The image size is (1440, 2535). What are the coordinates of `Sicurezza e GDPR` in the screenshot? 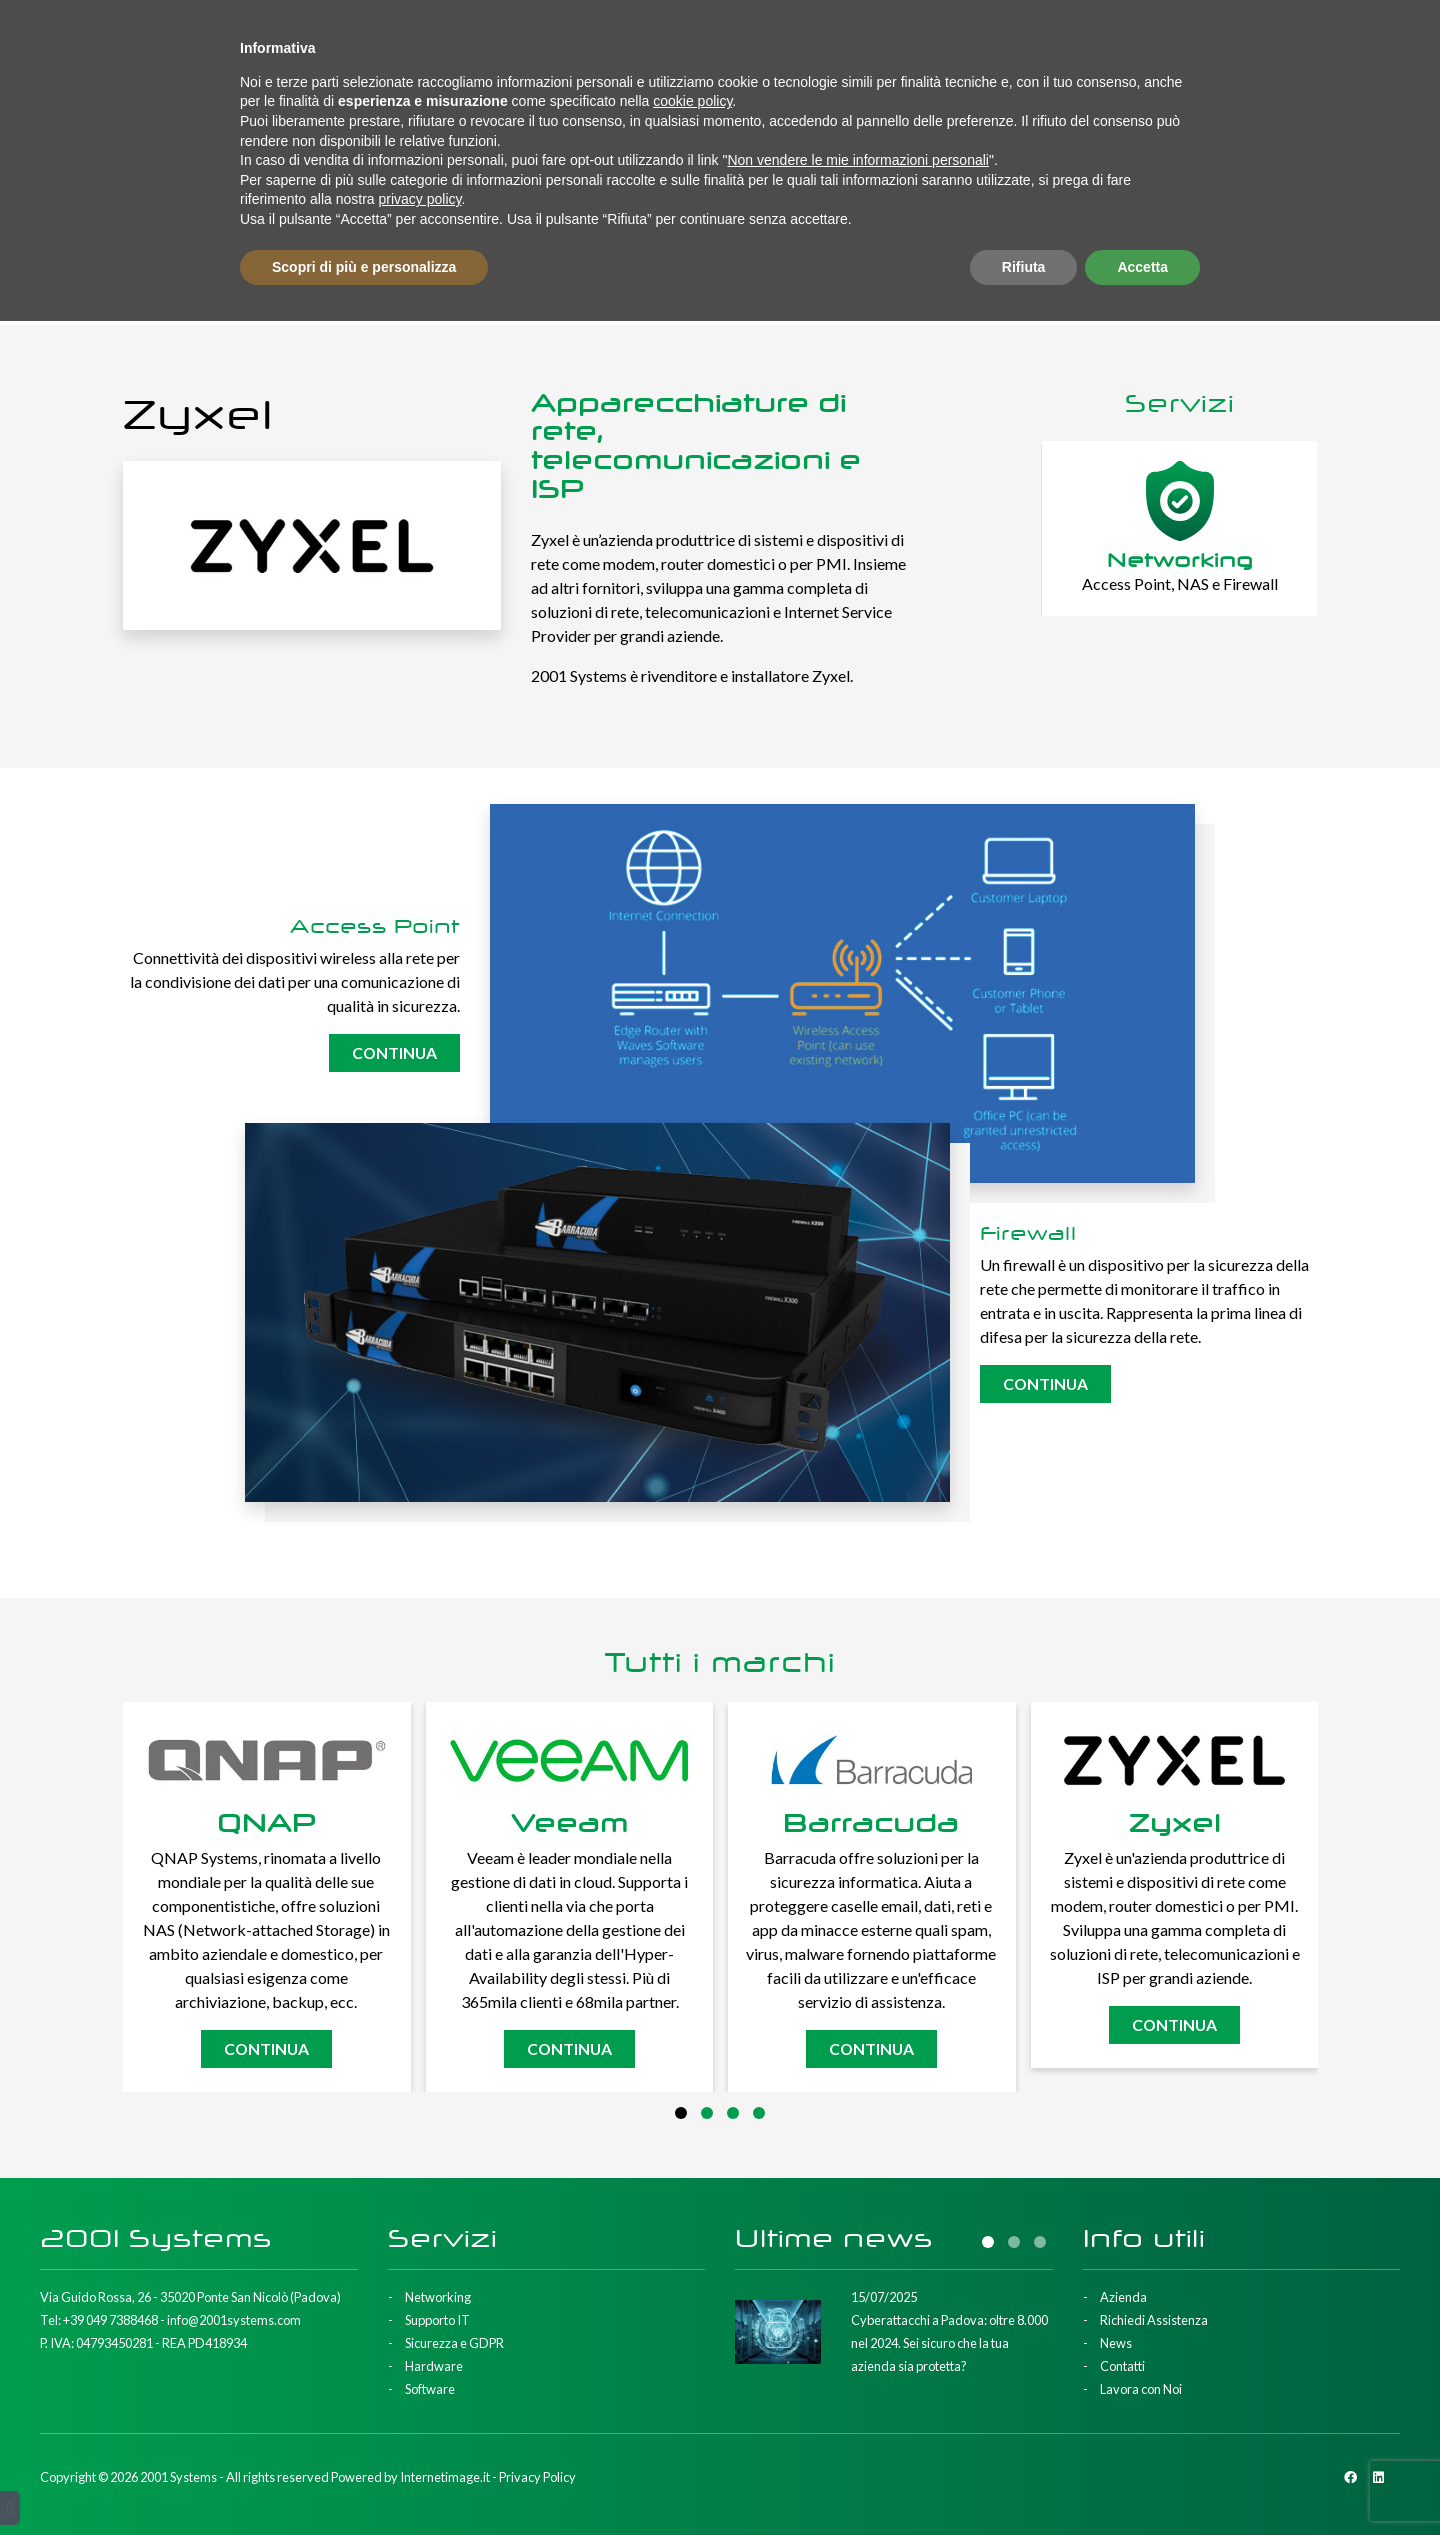 It's located at (440, 125).